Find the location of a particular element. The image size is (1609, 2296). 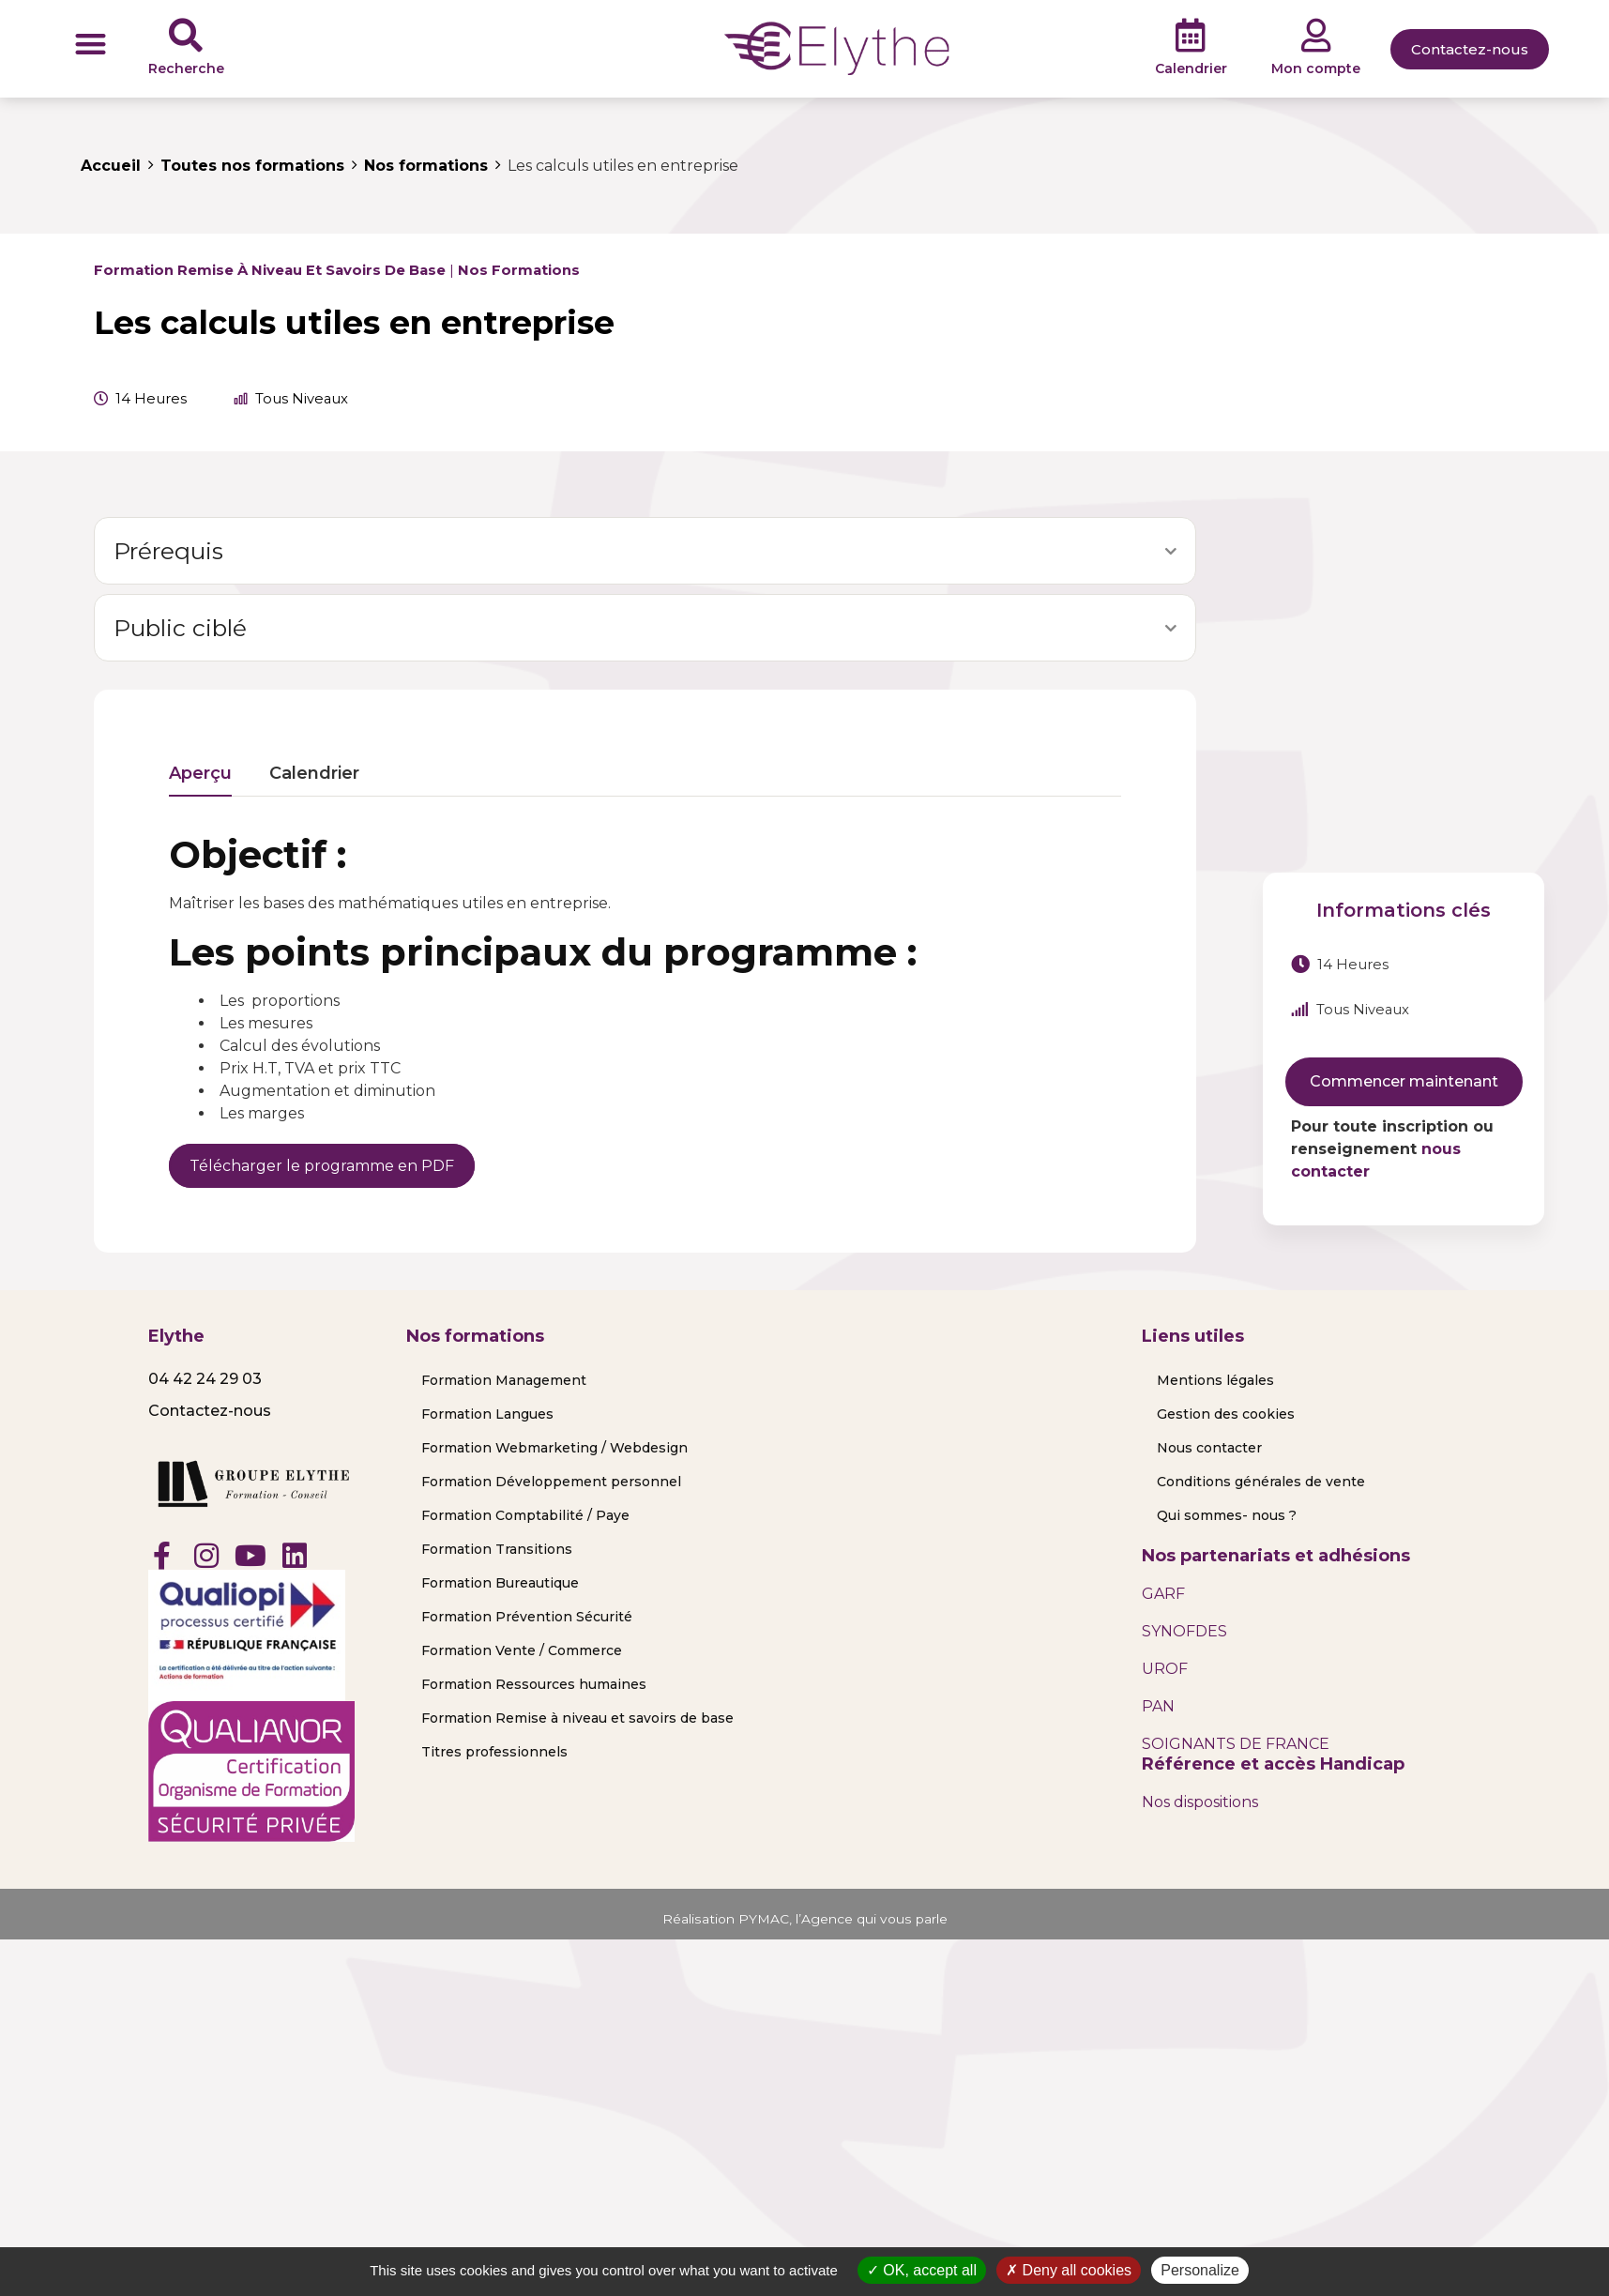

Aperçu is located at coordinates (200, 774).